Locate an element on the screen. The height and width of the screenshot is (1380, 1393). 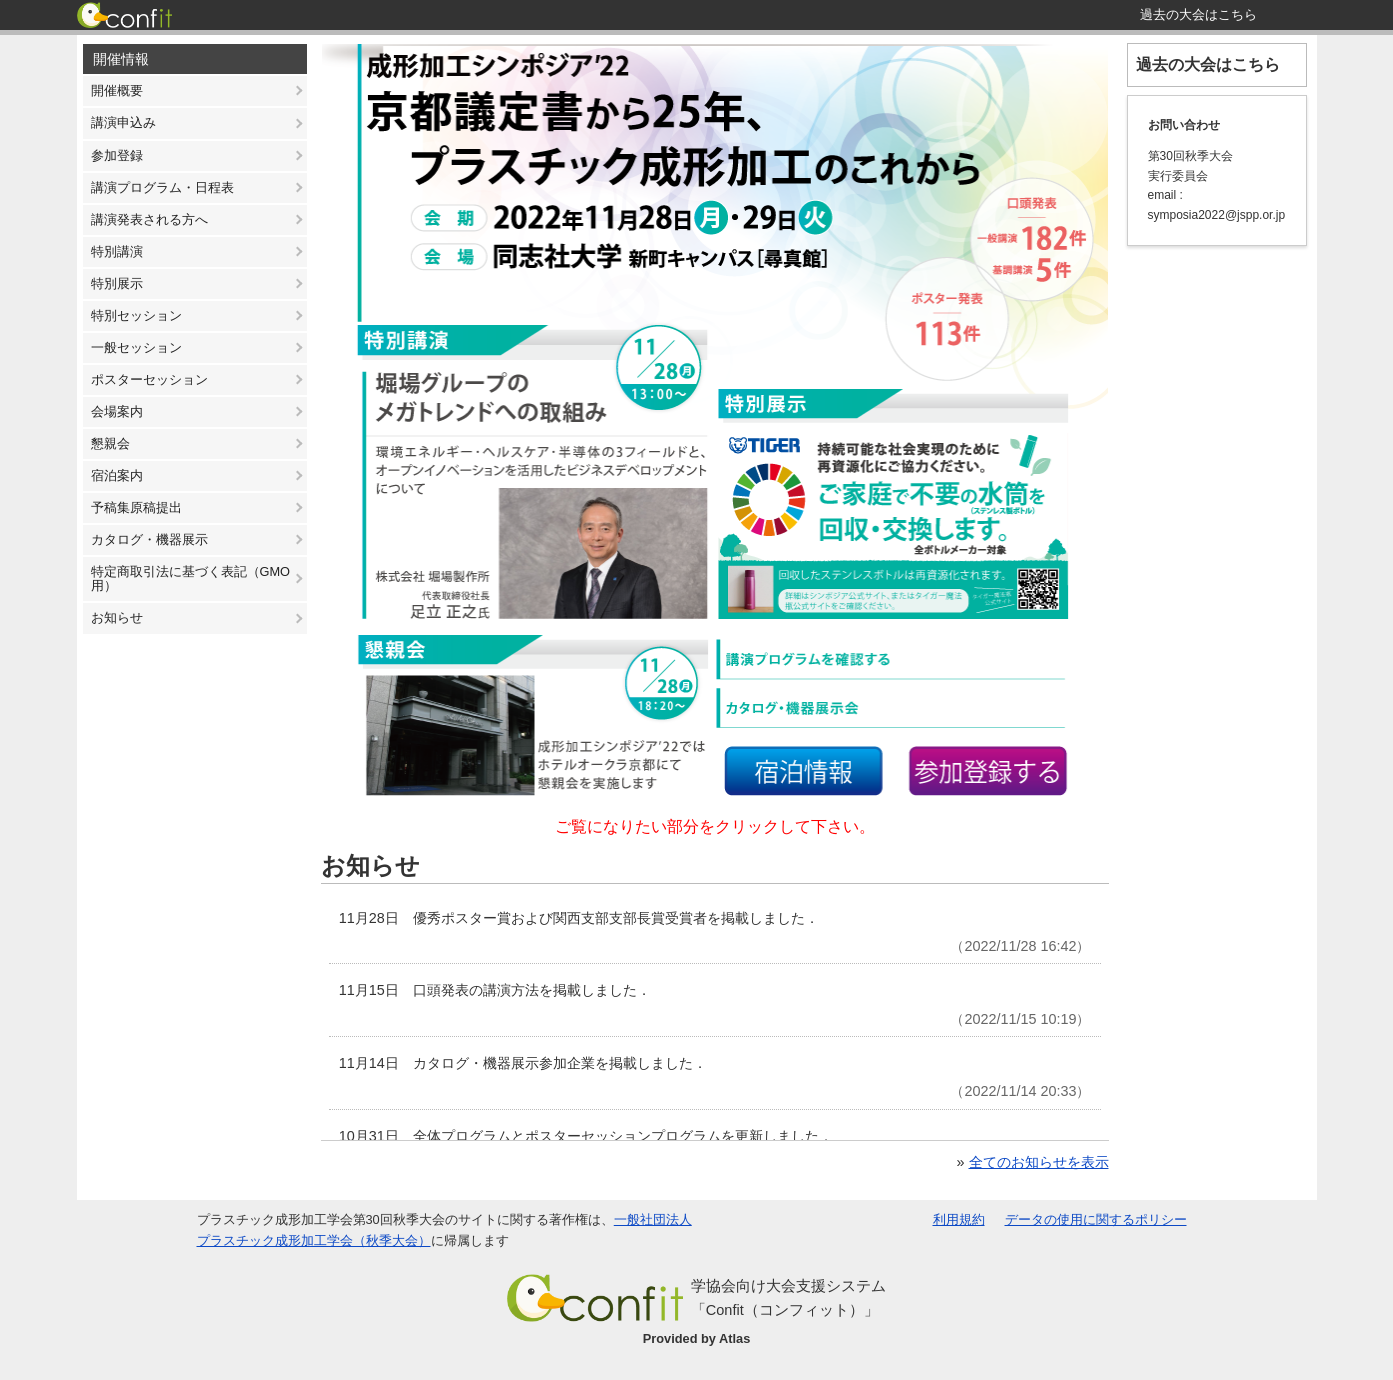
開催概要 is located at coordinates (117, 90).